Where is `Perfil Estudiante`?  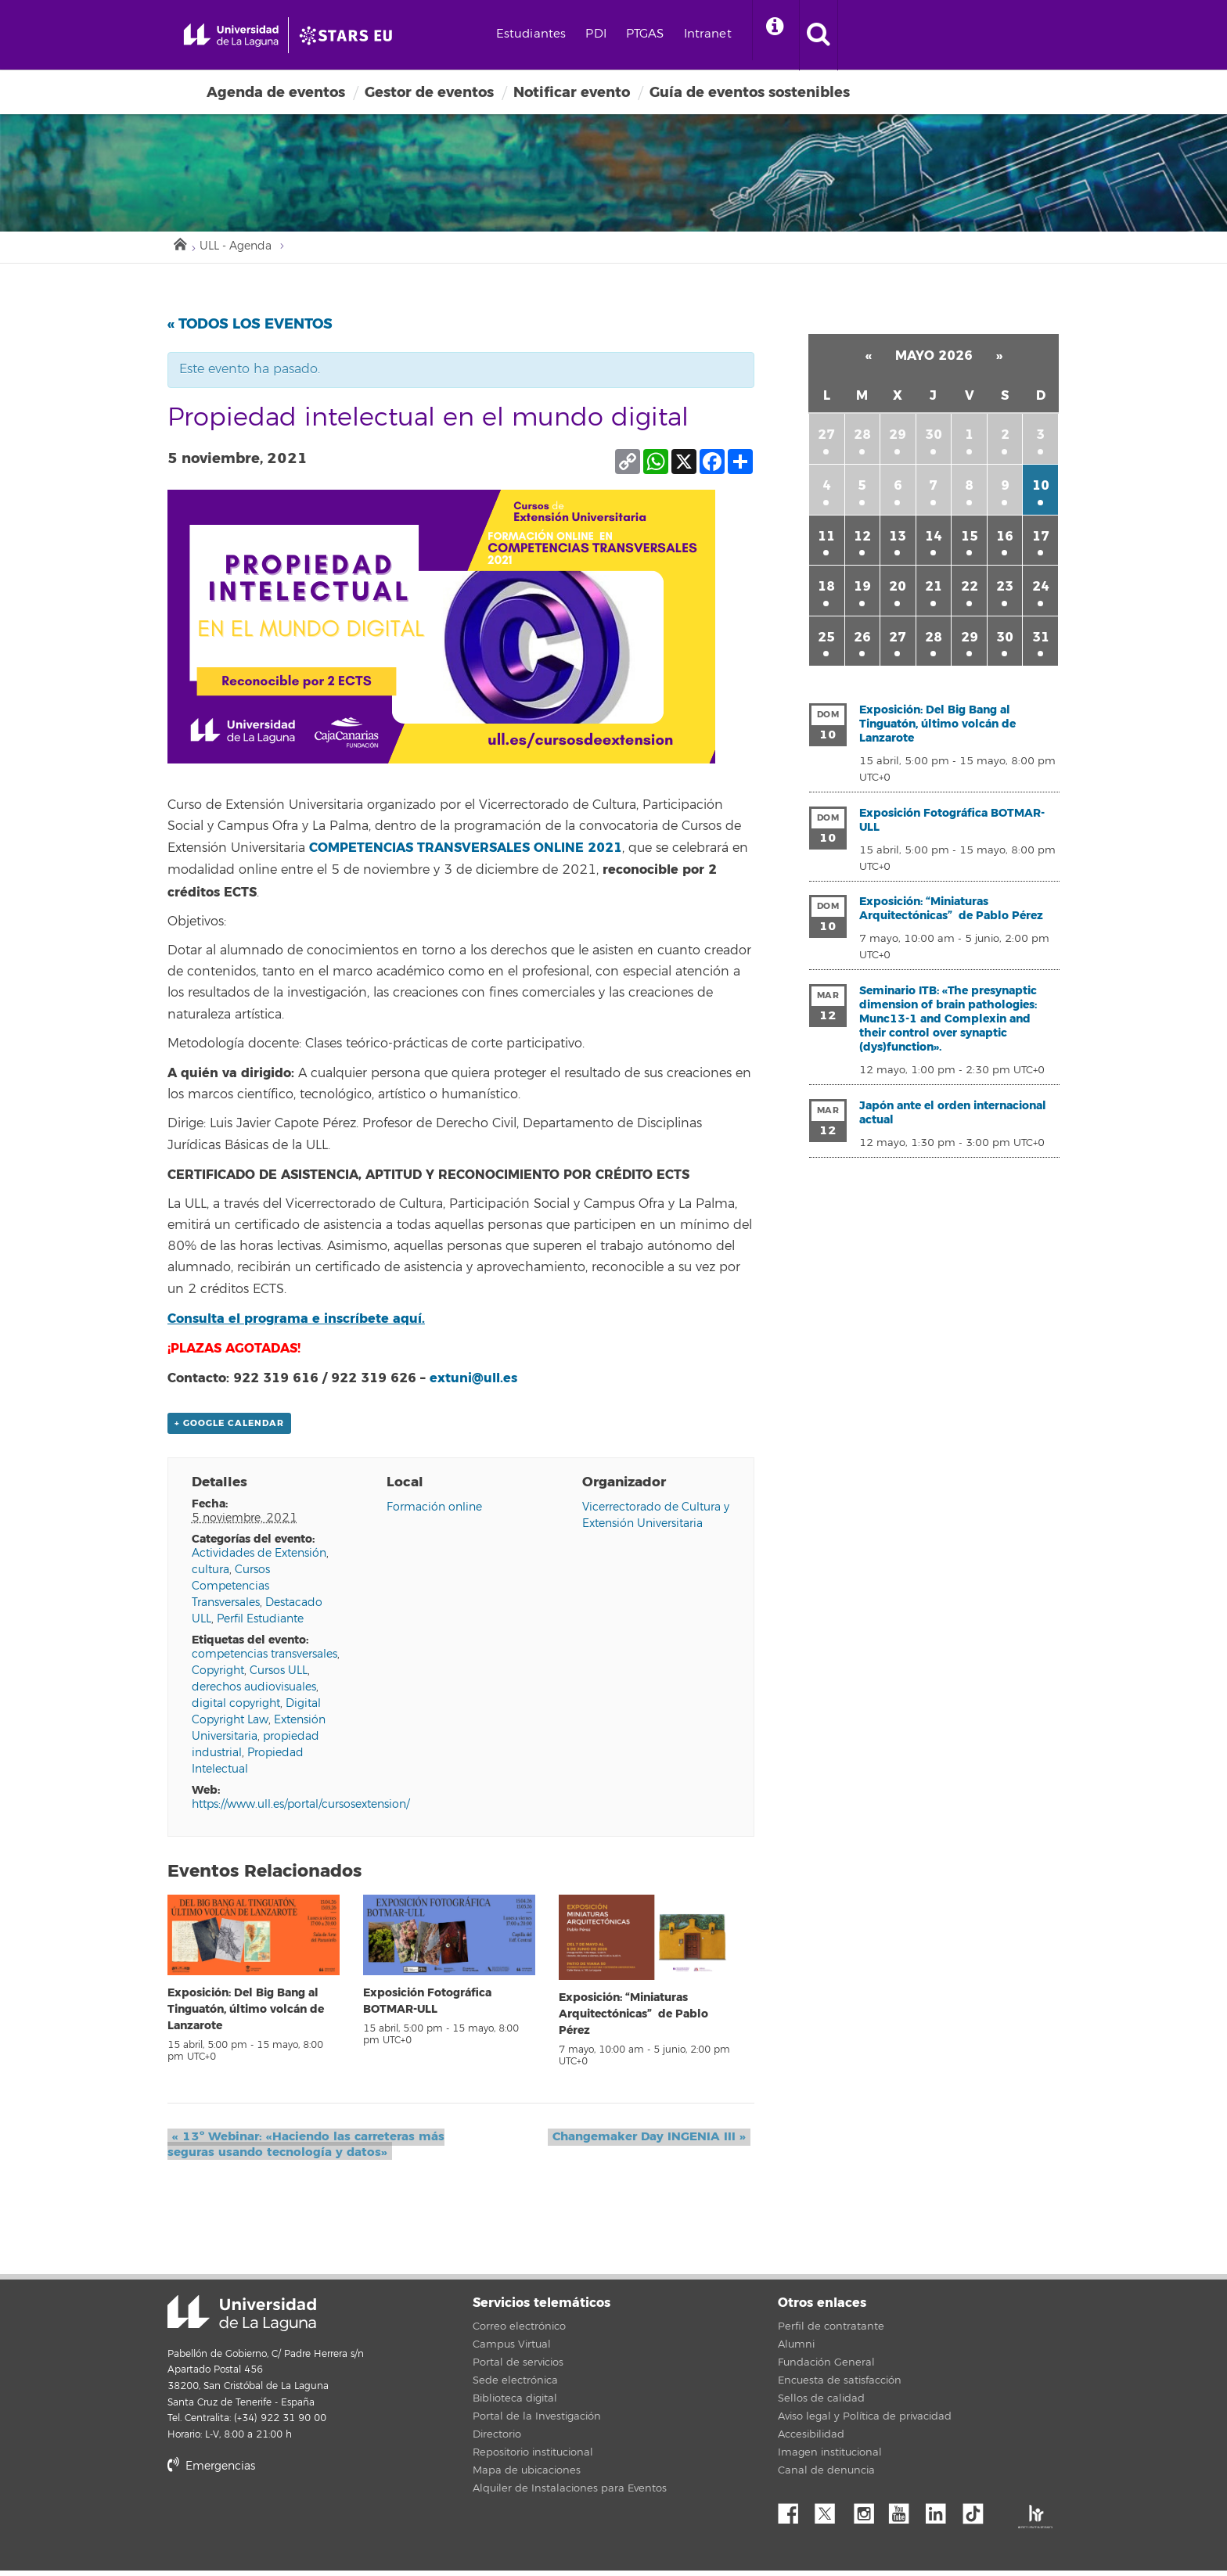
Perfil Estudiante is located at coordinates (260, 1624).